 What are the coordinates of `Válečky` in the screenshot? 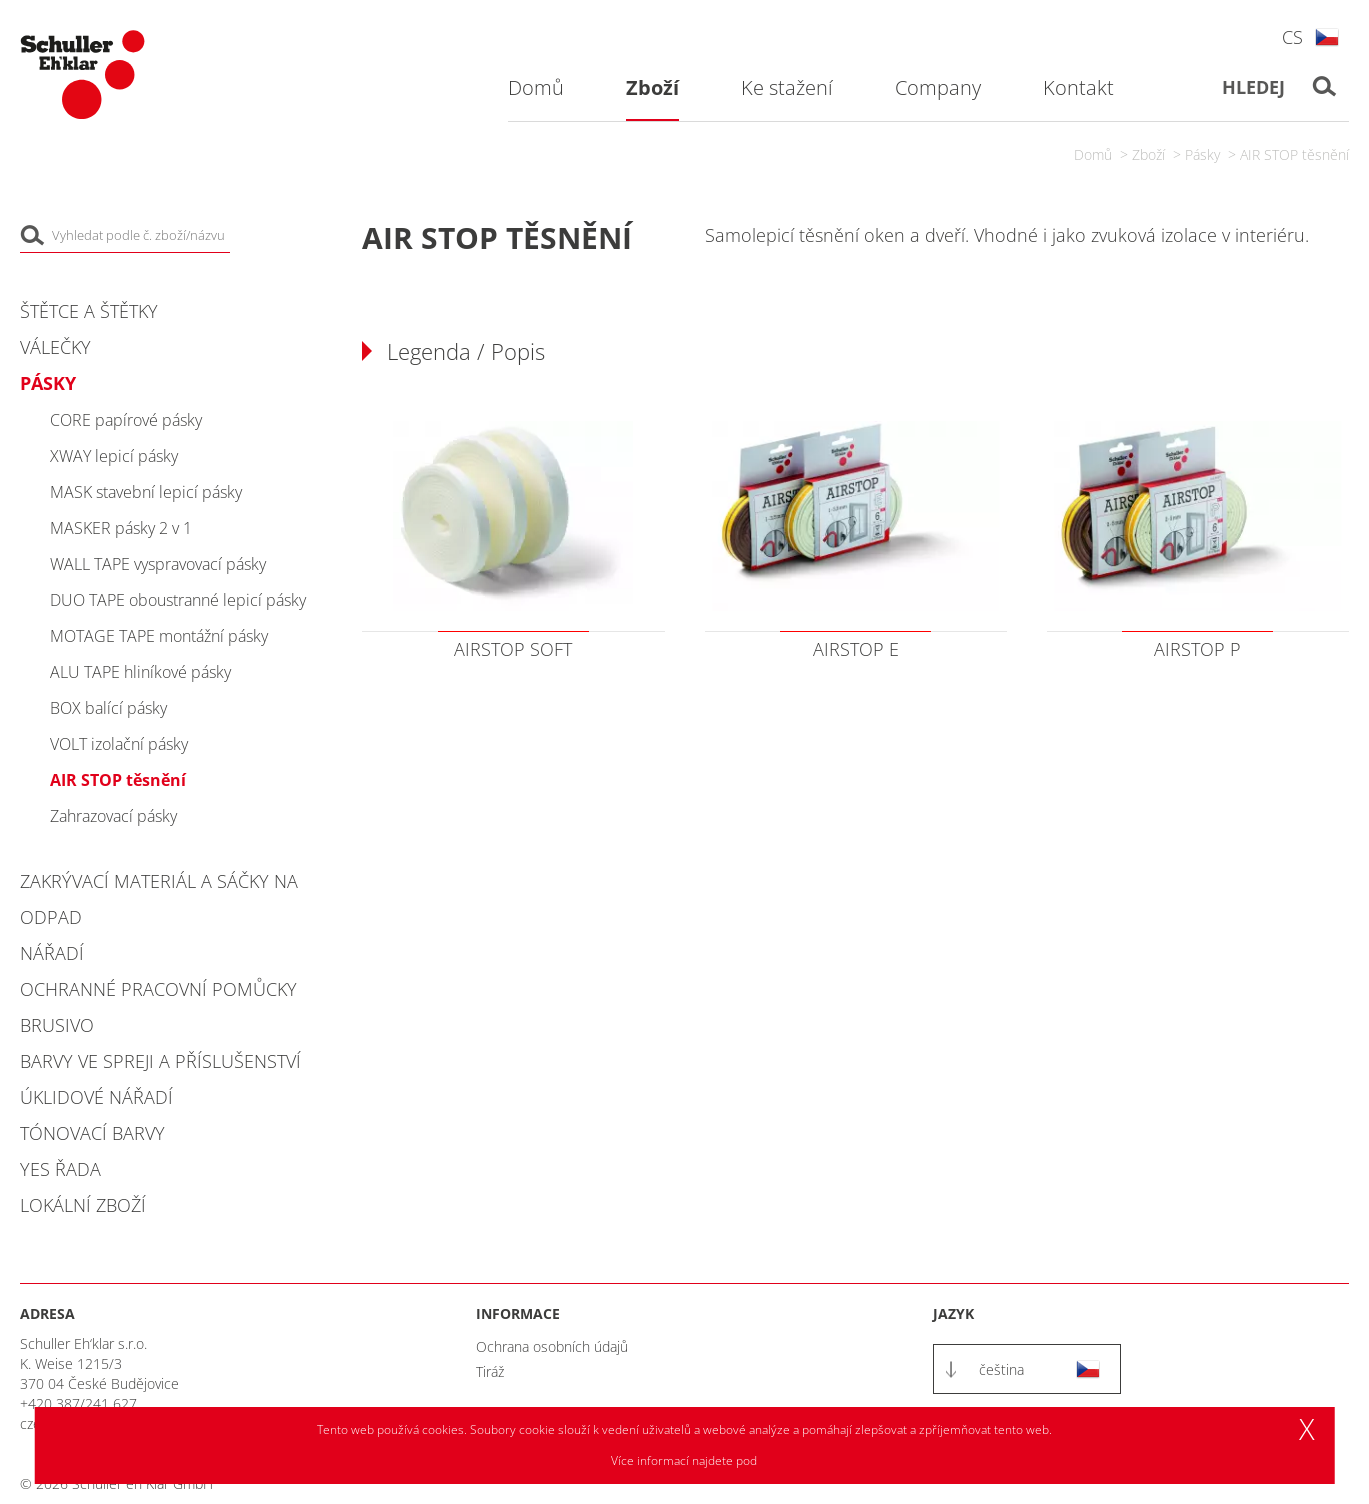 It's located at (55, 347).